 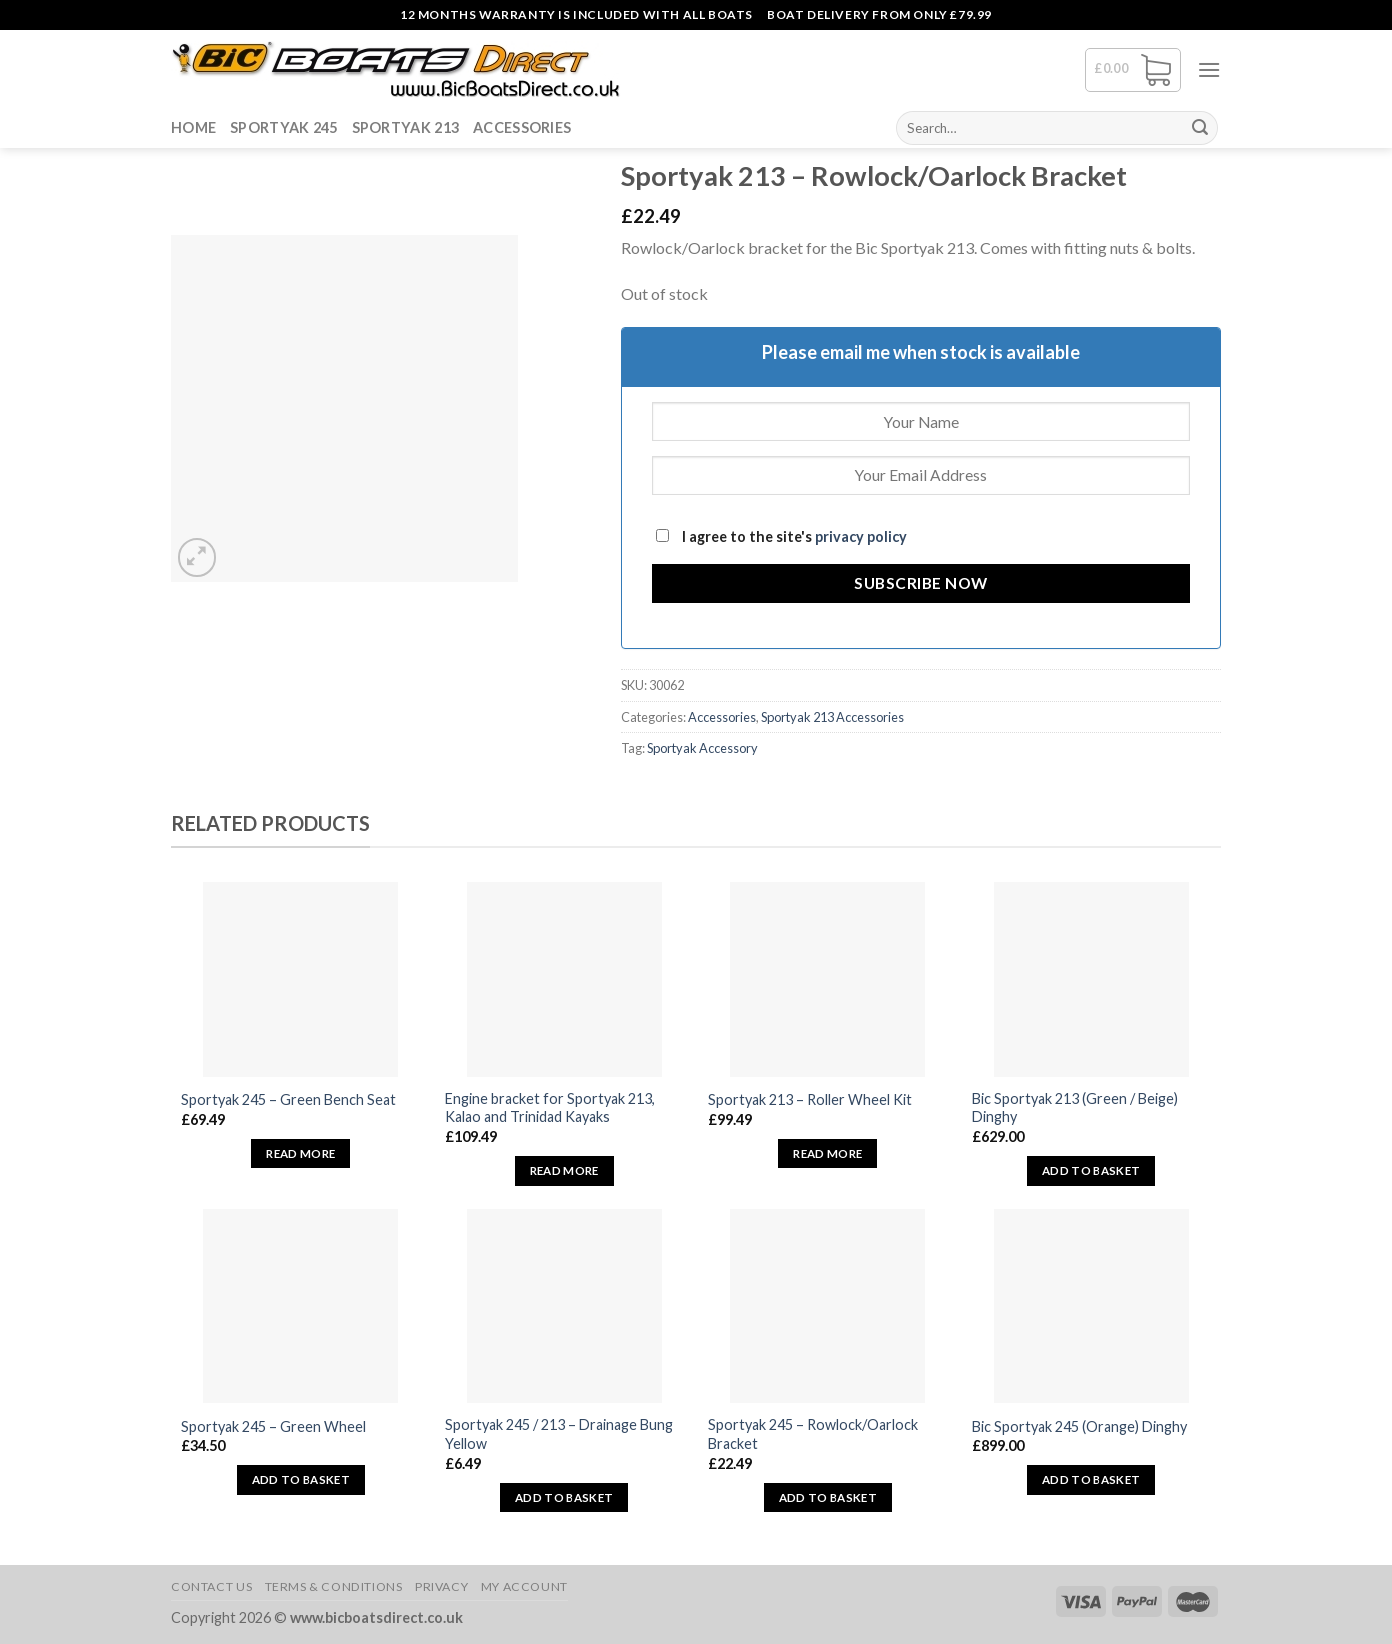 I want to click on [Sportyak 213 - Roller Wheel Kit], so click(x=827, y=979).